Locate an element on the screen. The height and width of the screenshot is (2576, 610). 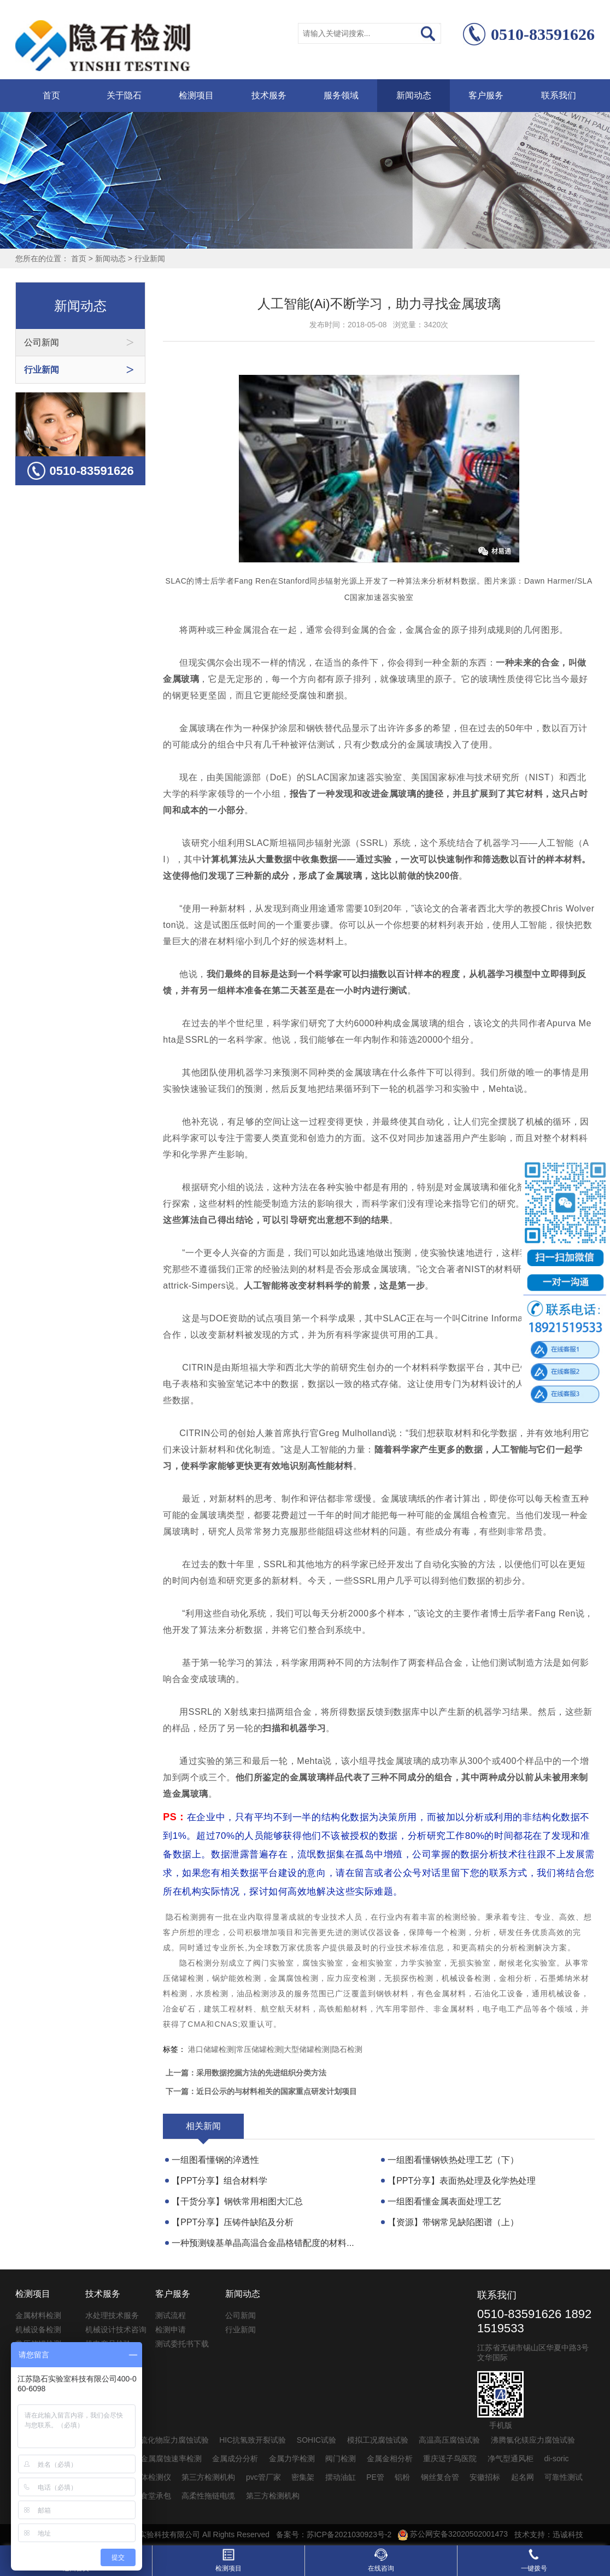
SSC抗硫化物应力腐蚀试验 is located at coordinates (162, 2440).